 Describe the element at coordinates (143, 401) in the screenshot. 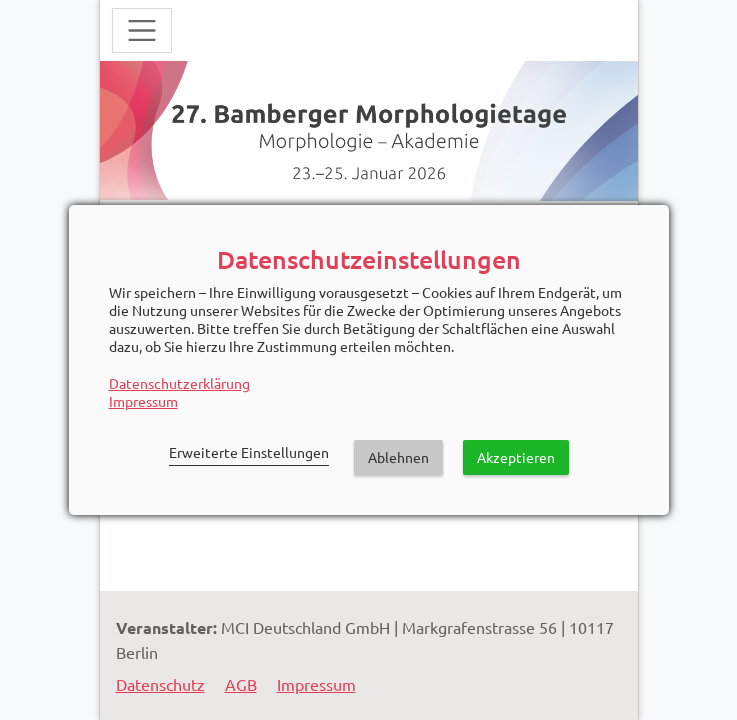

I see `Impressum` at that location.